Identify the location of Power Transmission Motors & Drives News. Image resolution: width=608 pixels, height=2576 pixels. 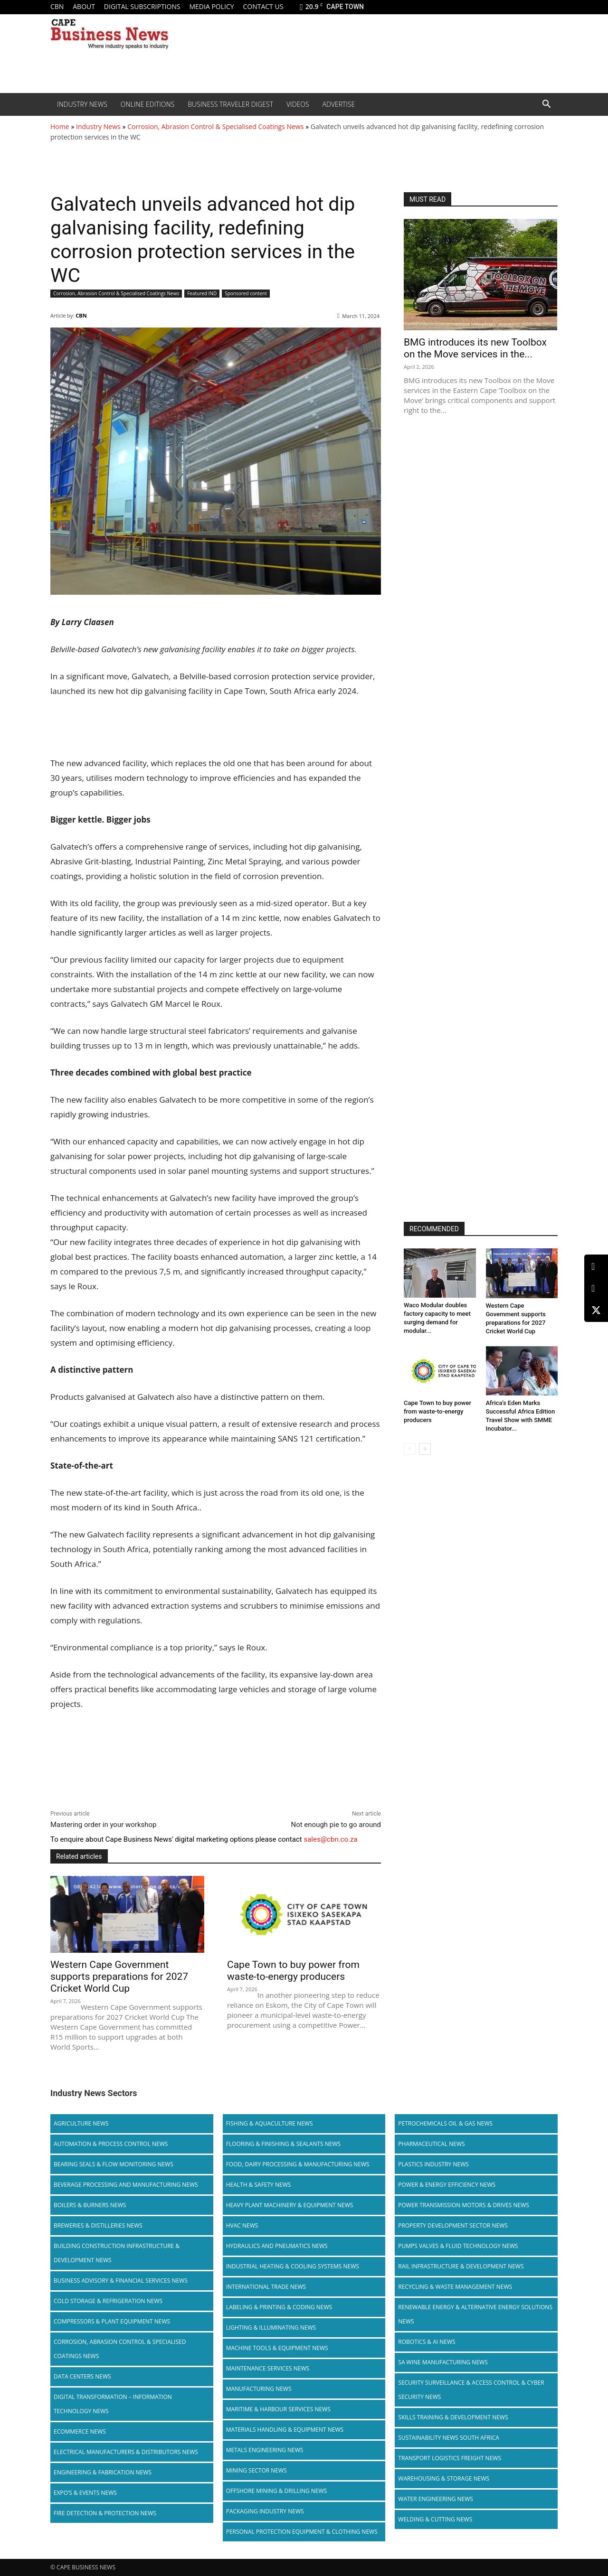
(463, 2205).